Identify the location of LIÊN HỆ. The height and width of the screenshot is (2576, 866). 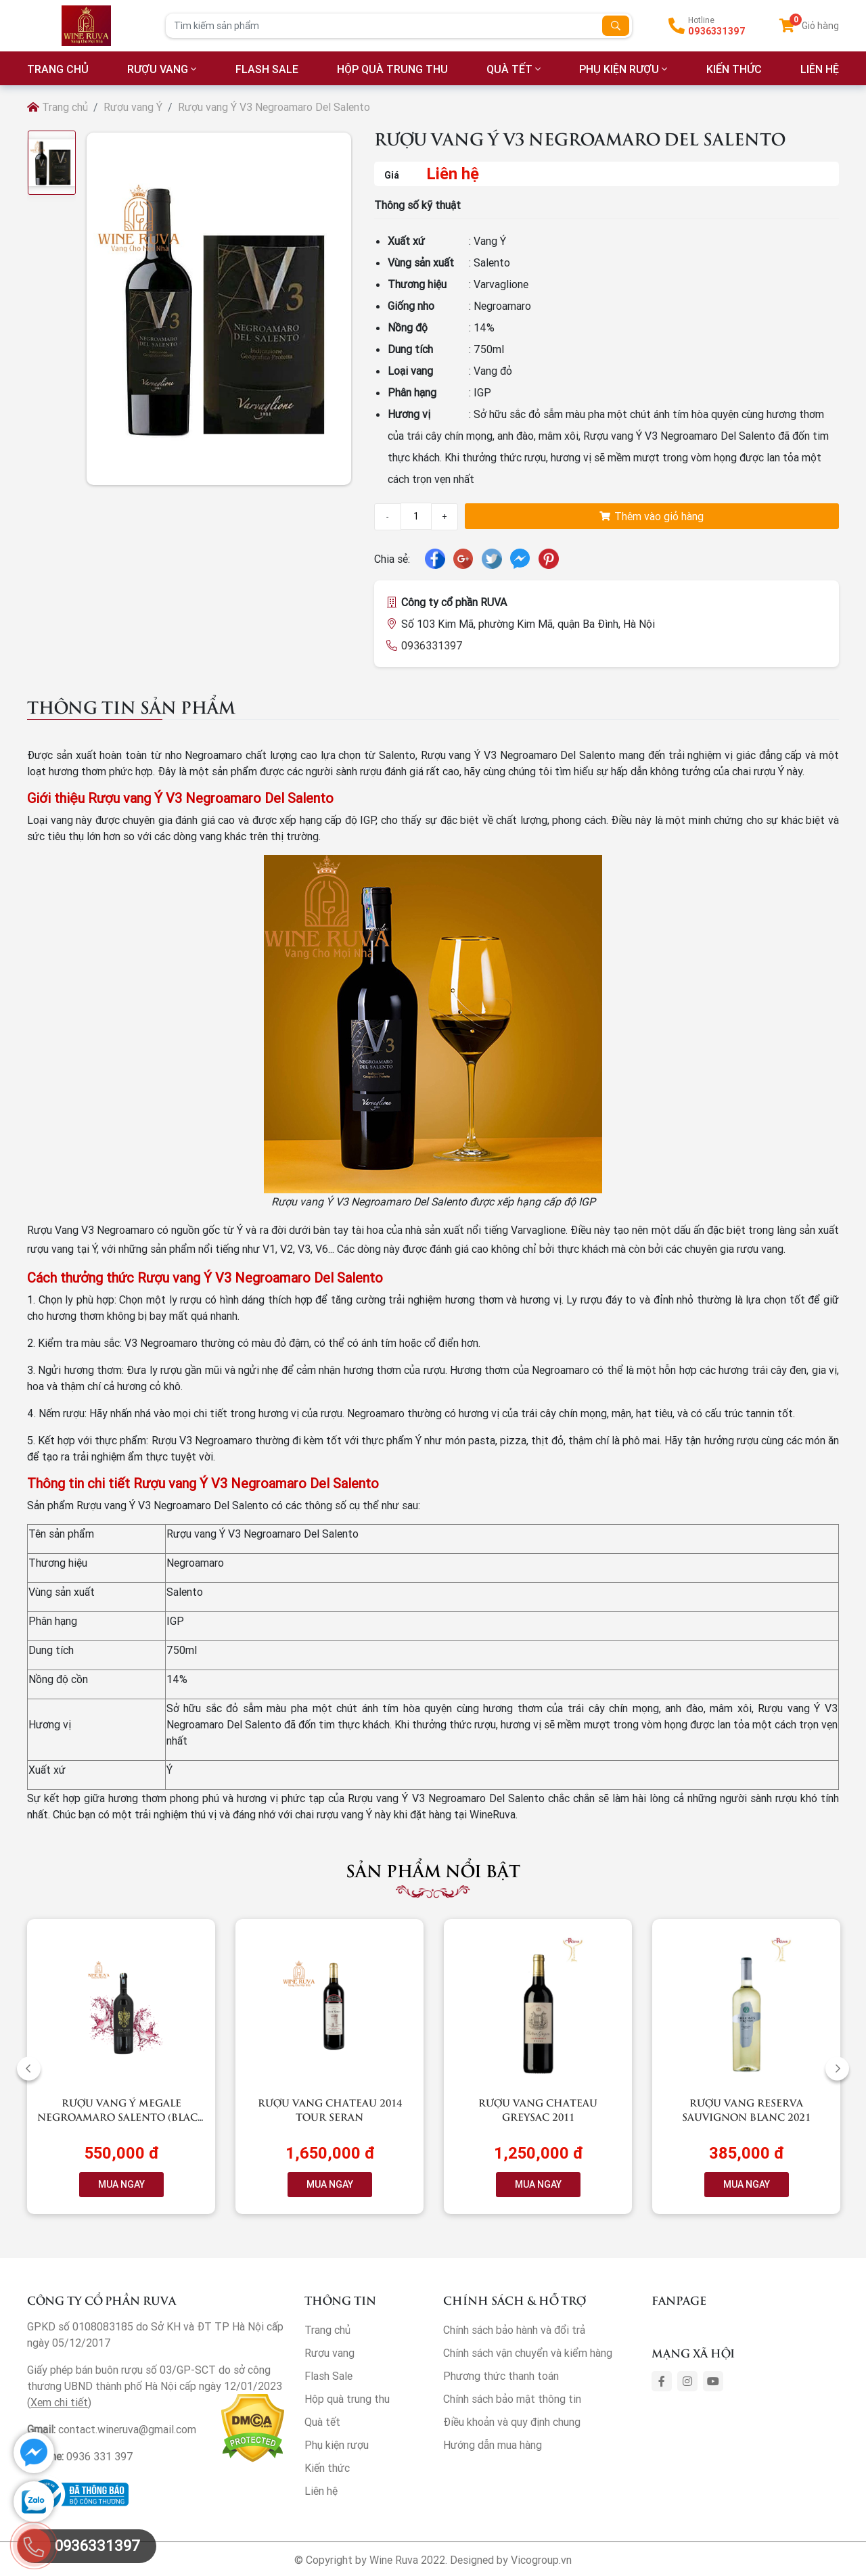
(819, 69).